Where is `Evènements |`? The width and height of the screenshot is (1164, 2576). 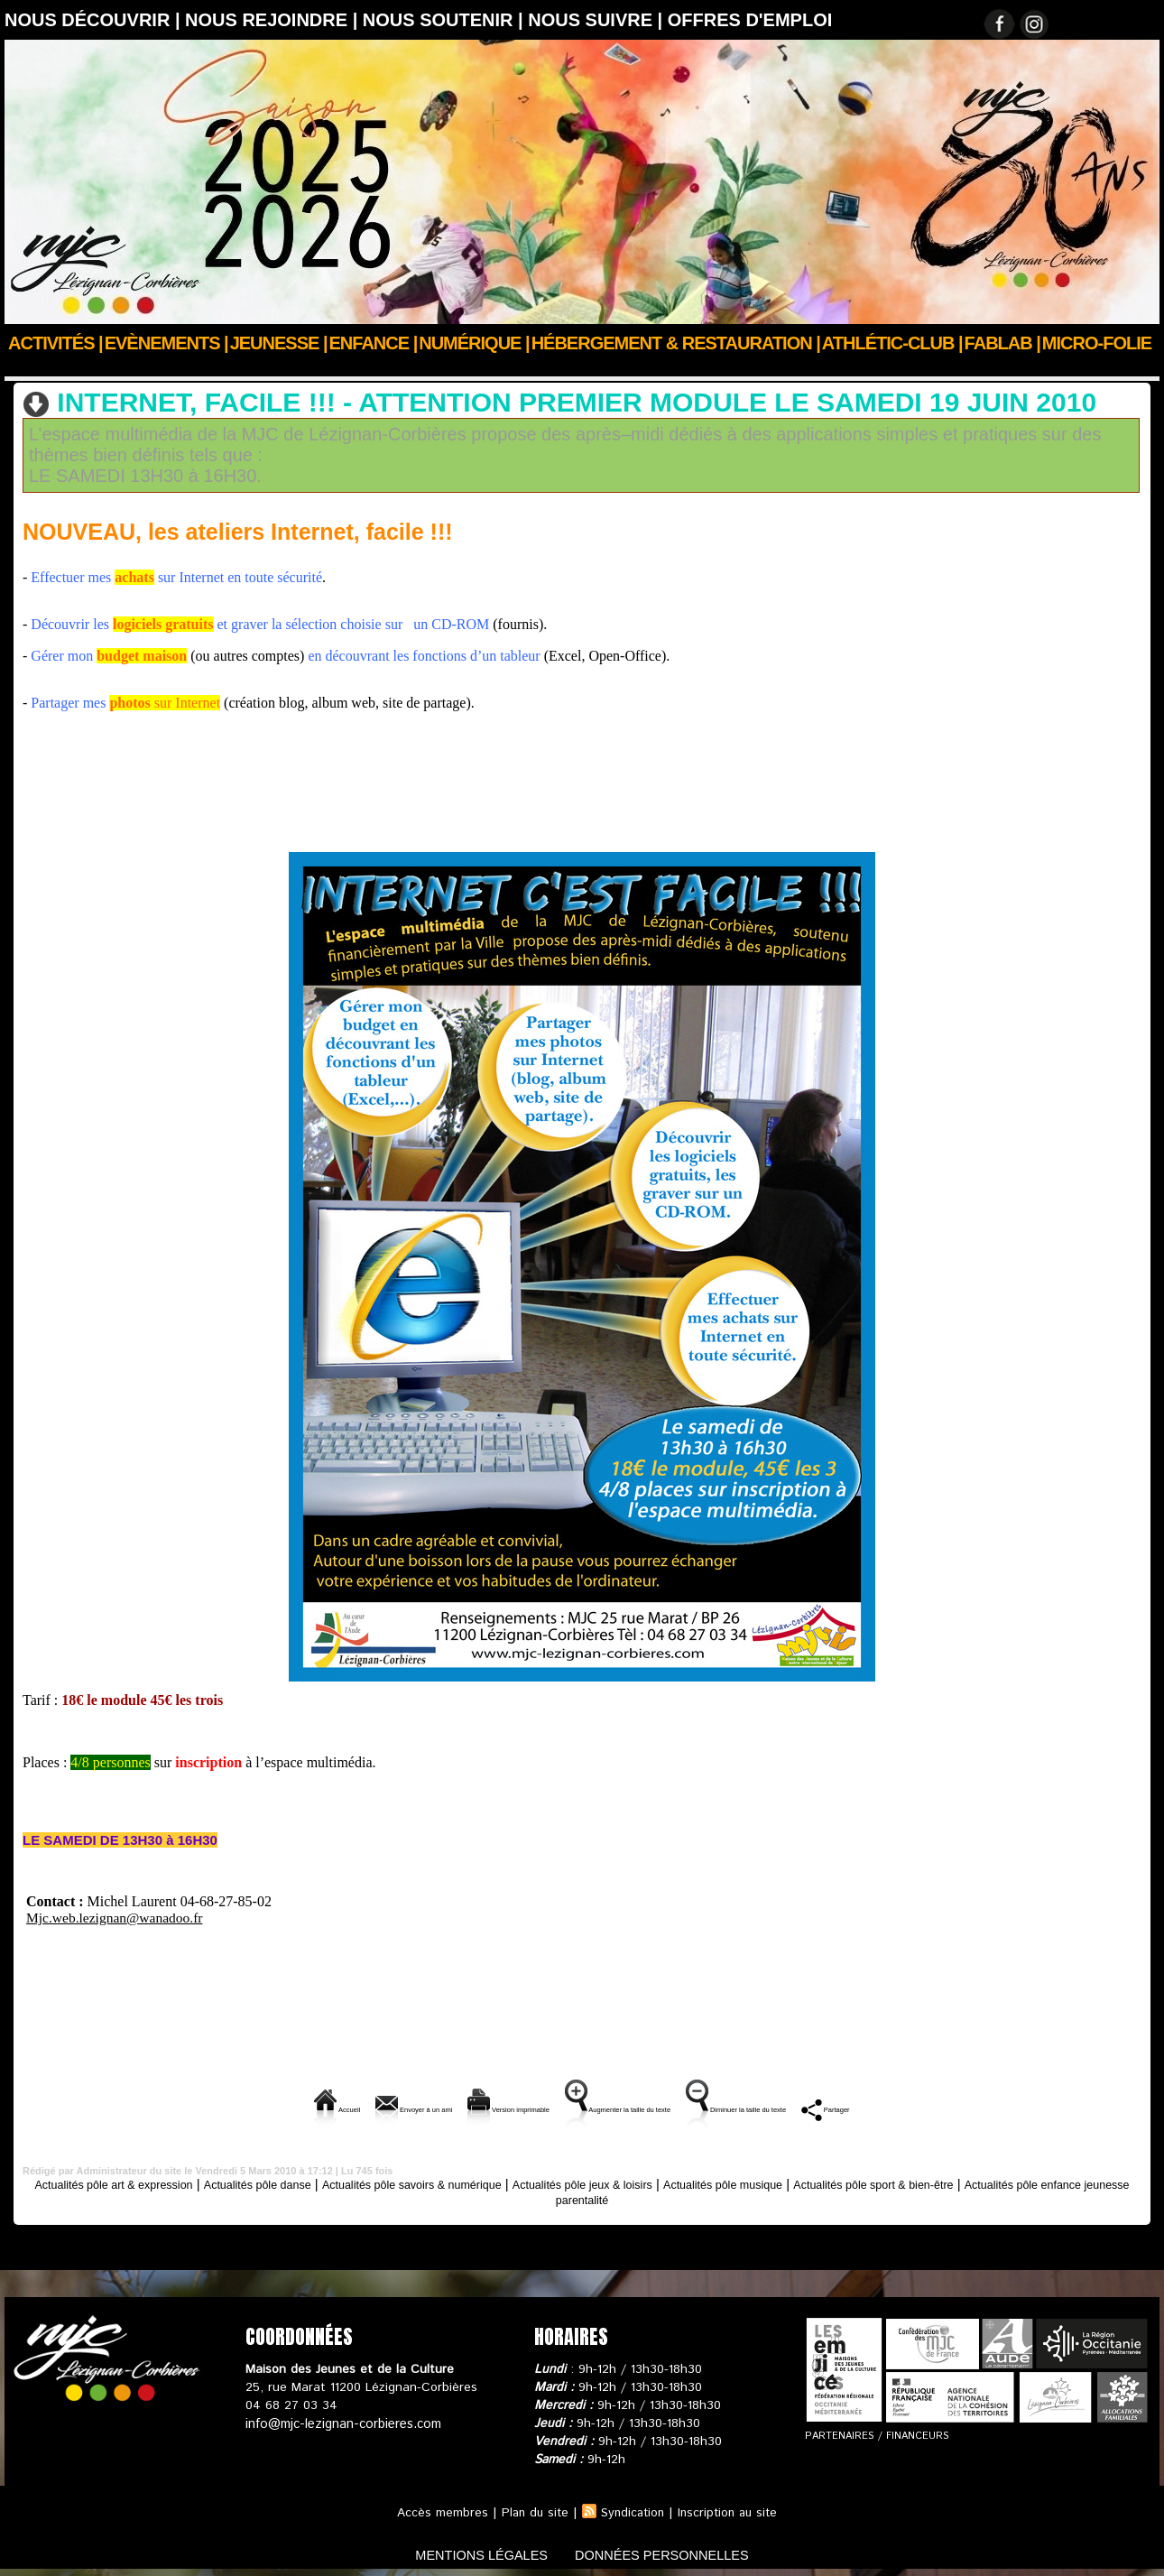
Evènements | is located at coordinates (166, 343).